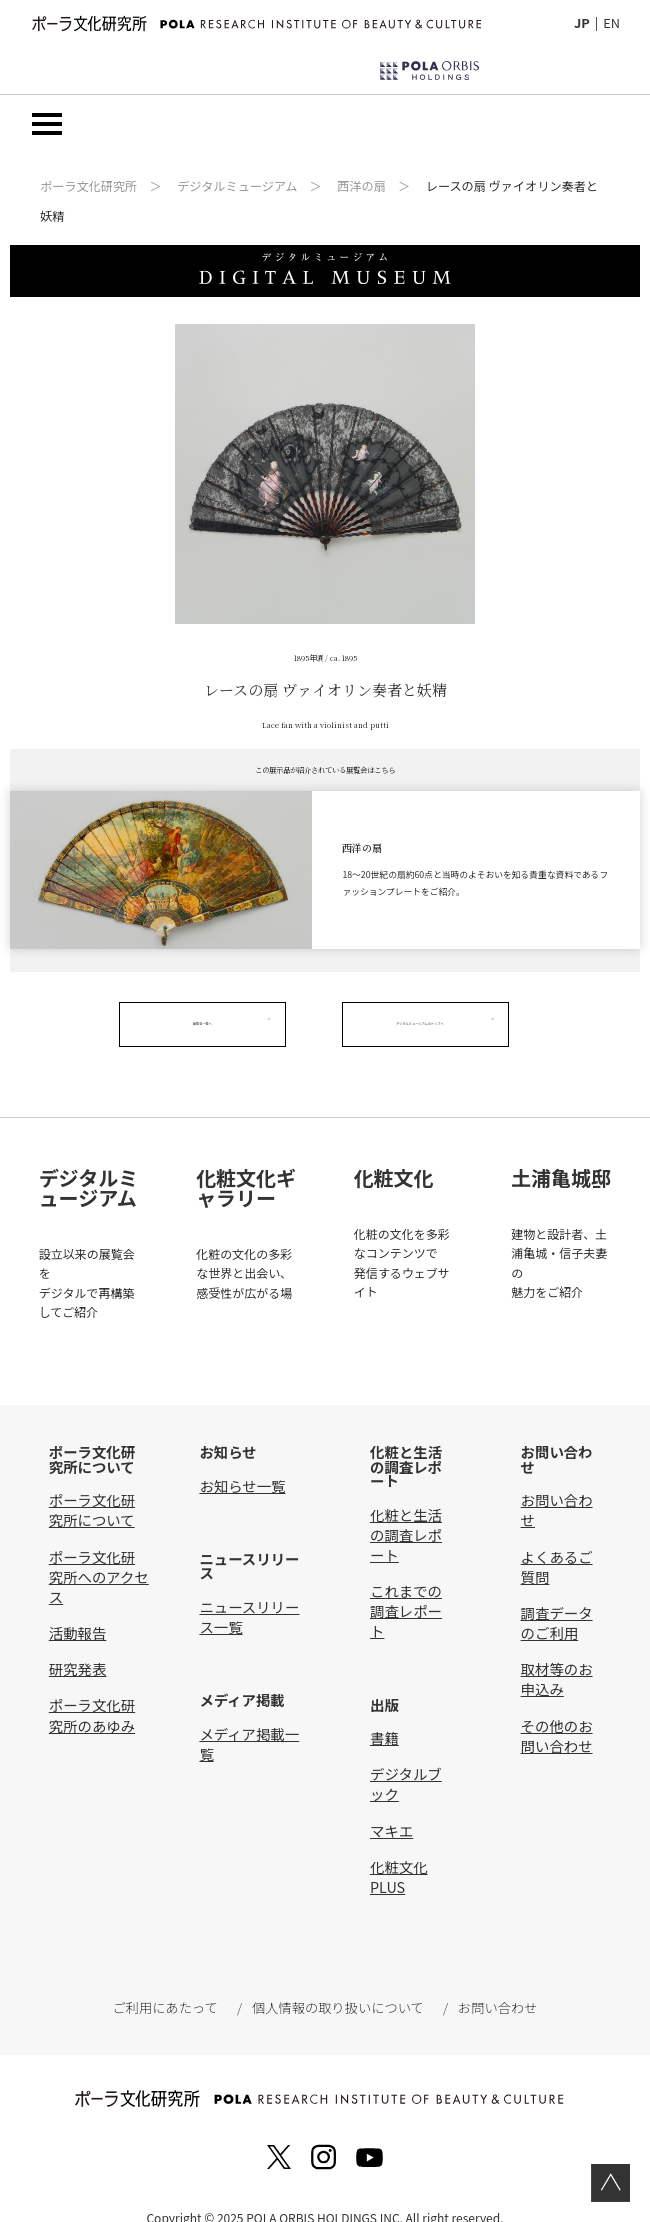  What do you see at coordinates (78, 1641) in the screenshot?
I see `研究発表` at bounding box center [78, 1641].